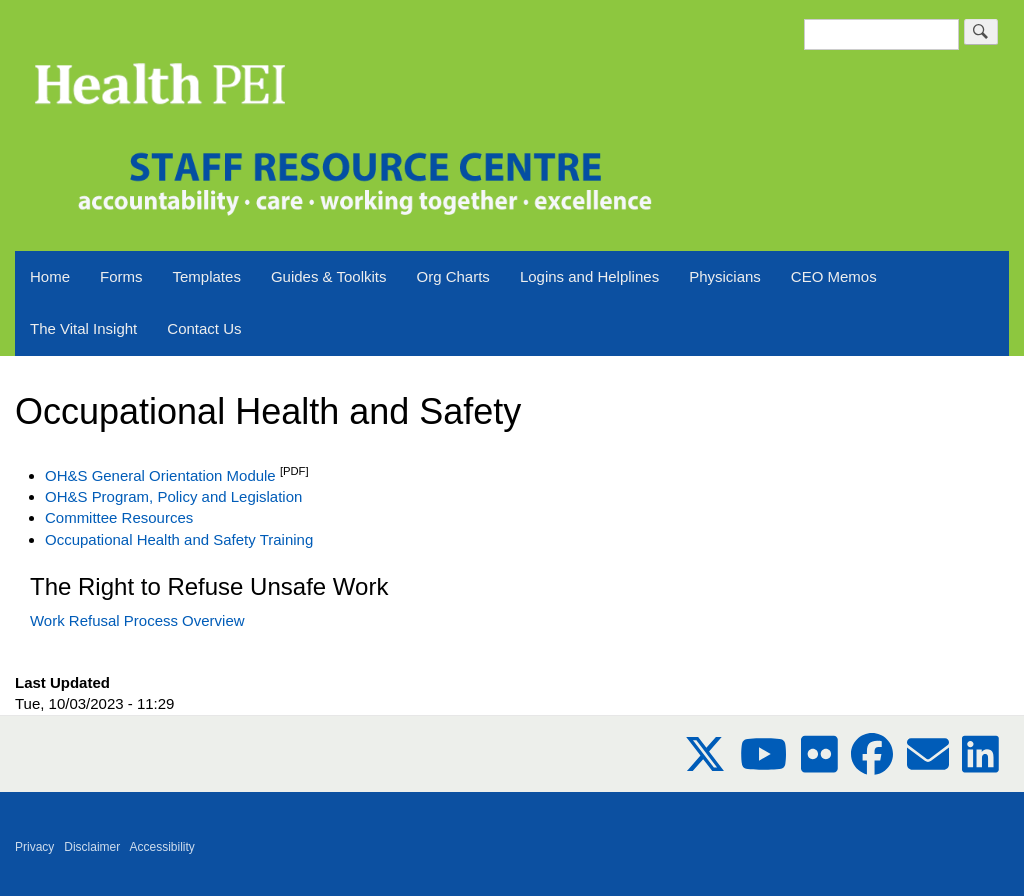 The width and height of the screenshot is (1024, 896). What do you see at coordinates (207, 276) in the screenshot?
I see `Templates` at bounding box center [207, 276].